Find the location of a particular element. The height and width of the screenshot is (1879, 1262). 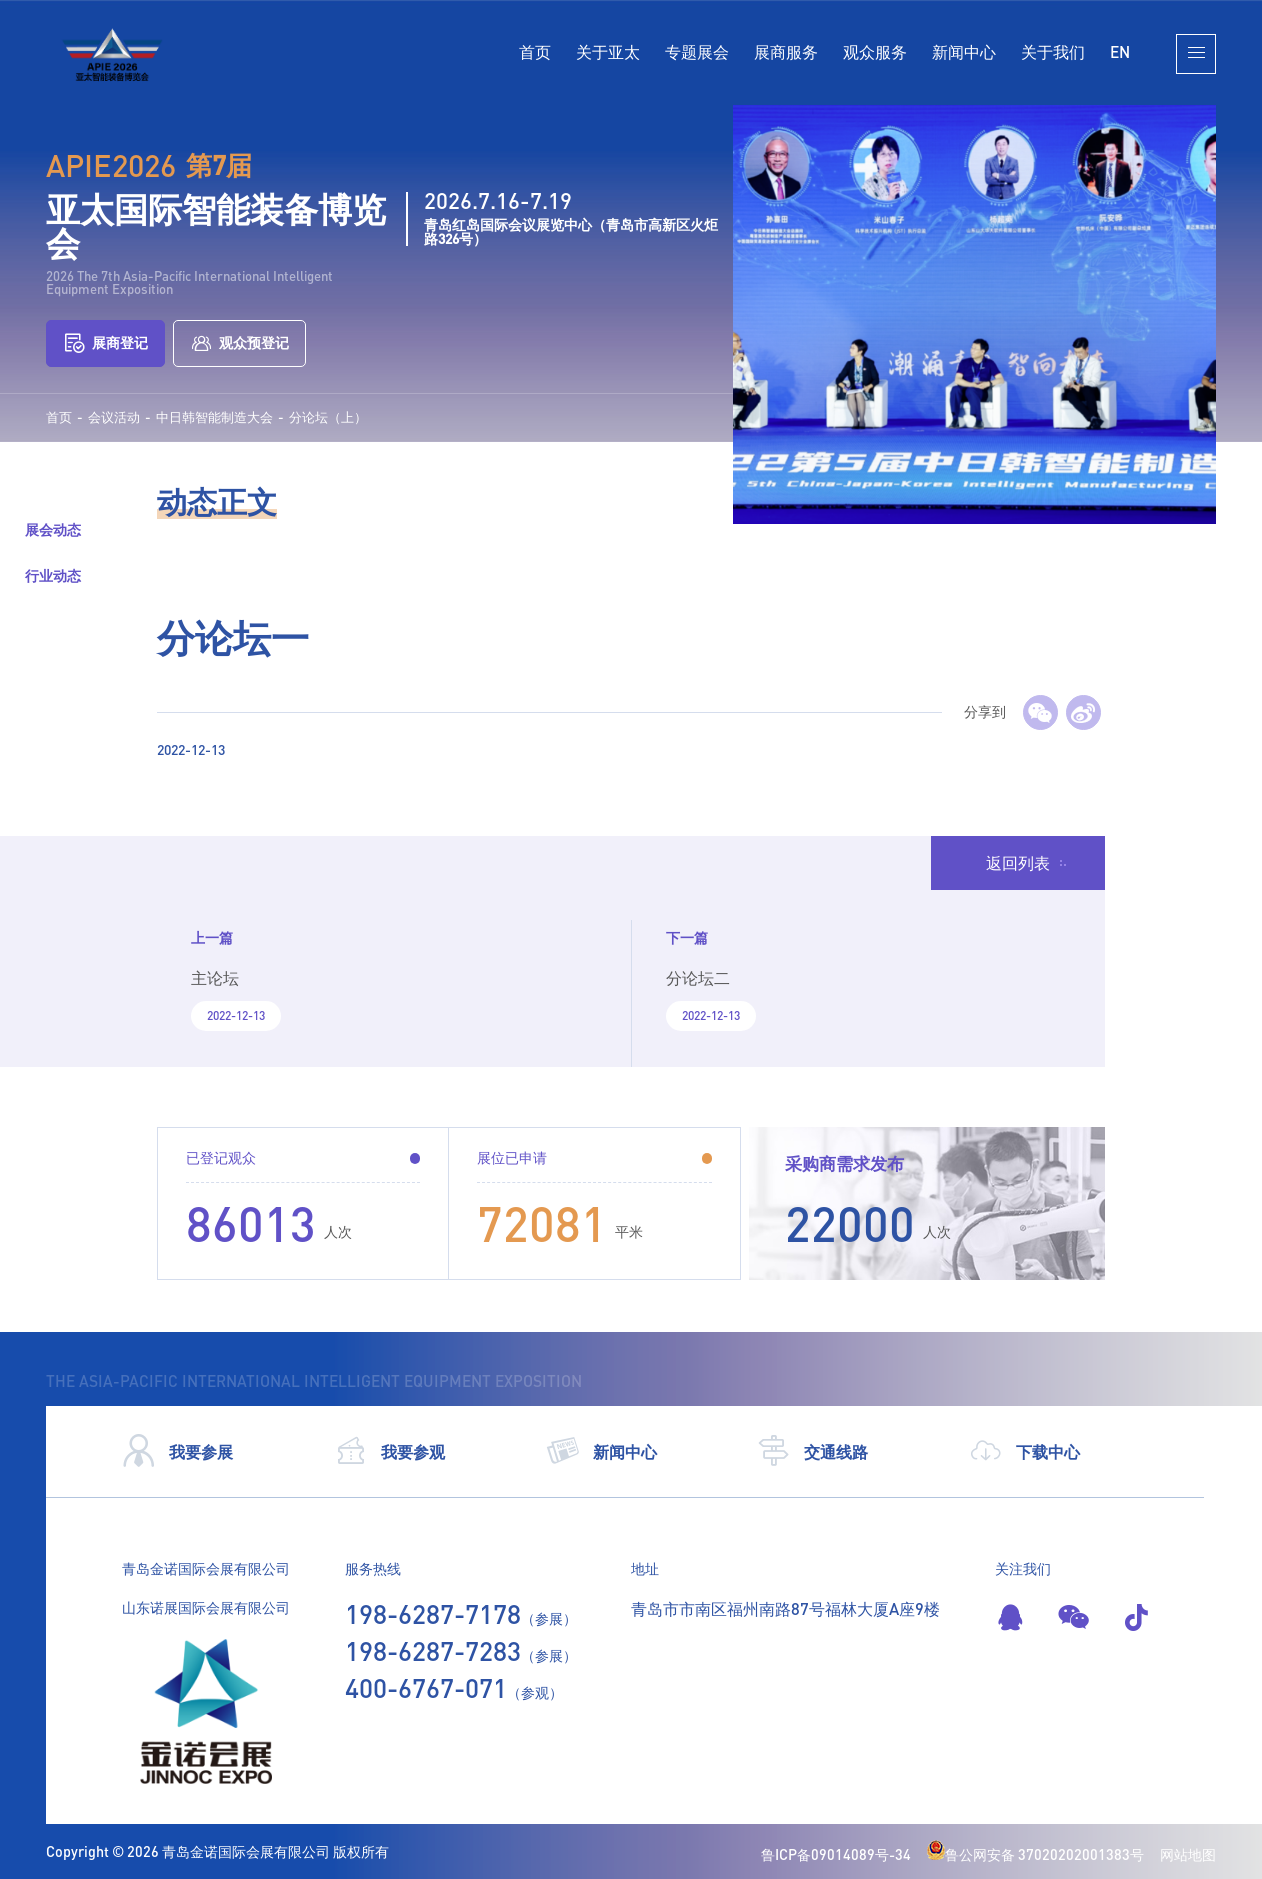

行业动态 is located at coordinates (53, 575).